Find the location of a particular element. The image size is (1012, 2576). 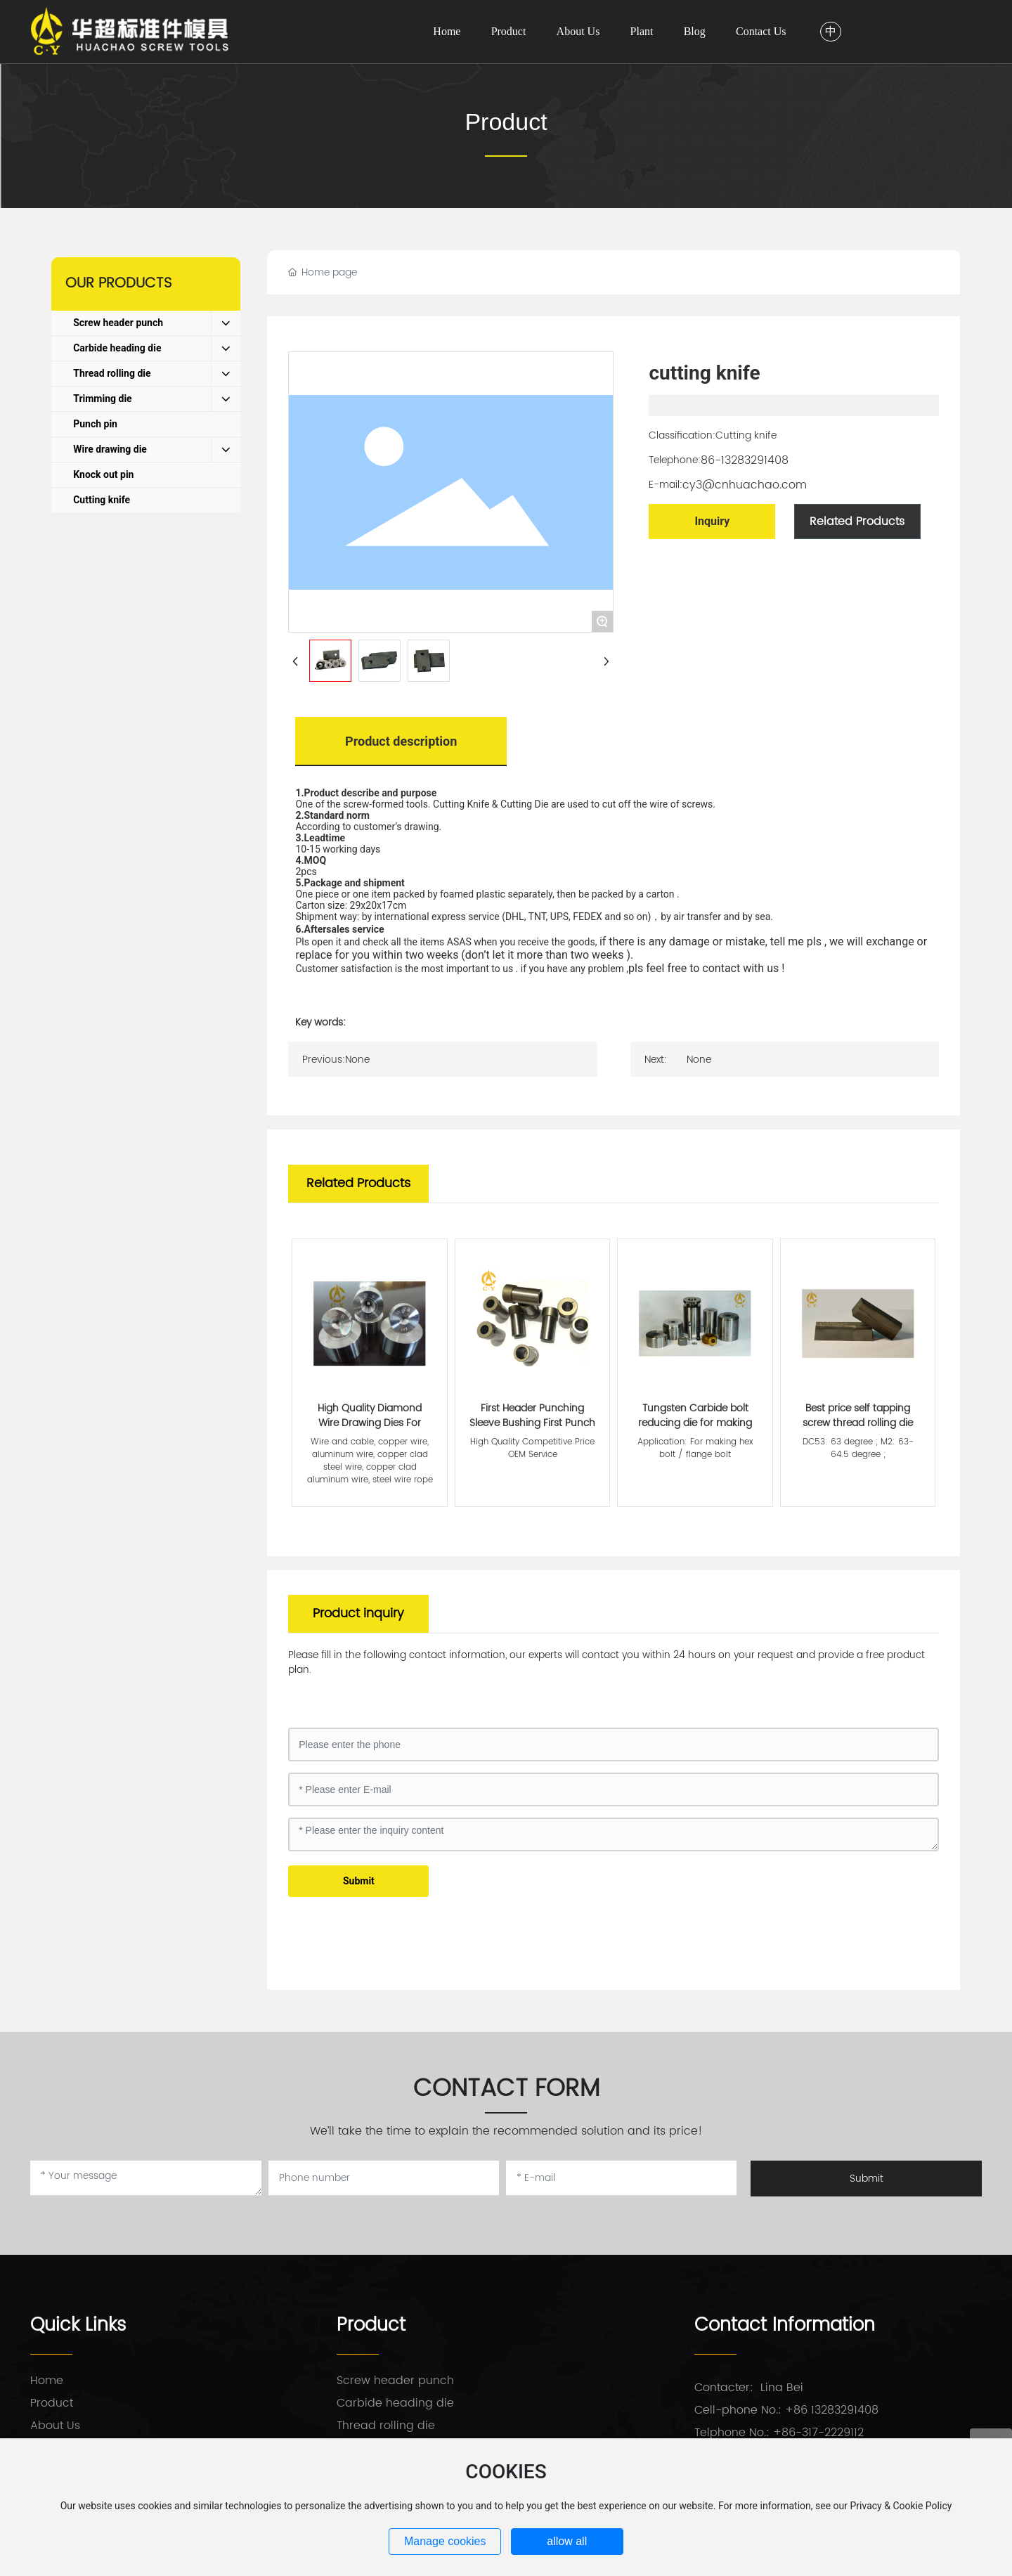

Carbide heading die is located at coordinates (395, 2403).